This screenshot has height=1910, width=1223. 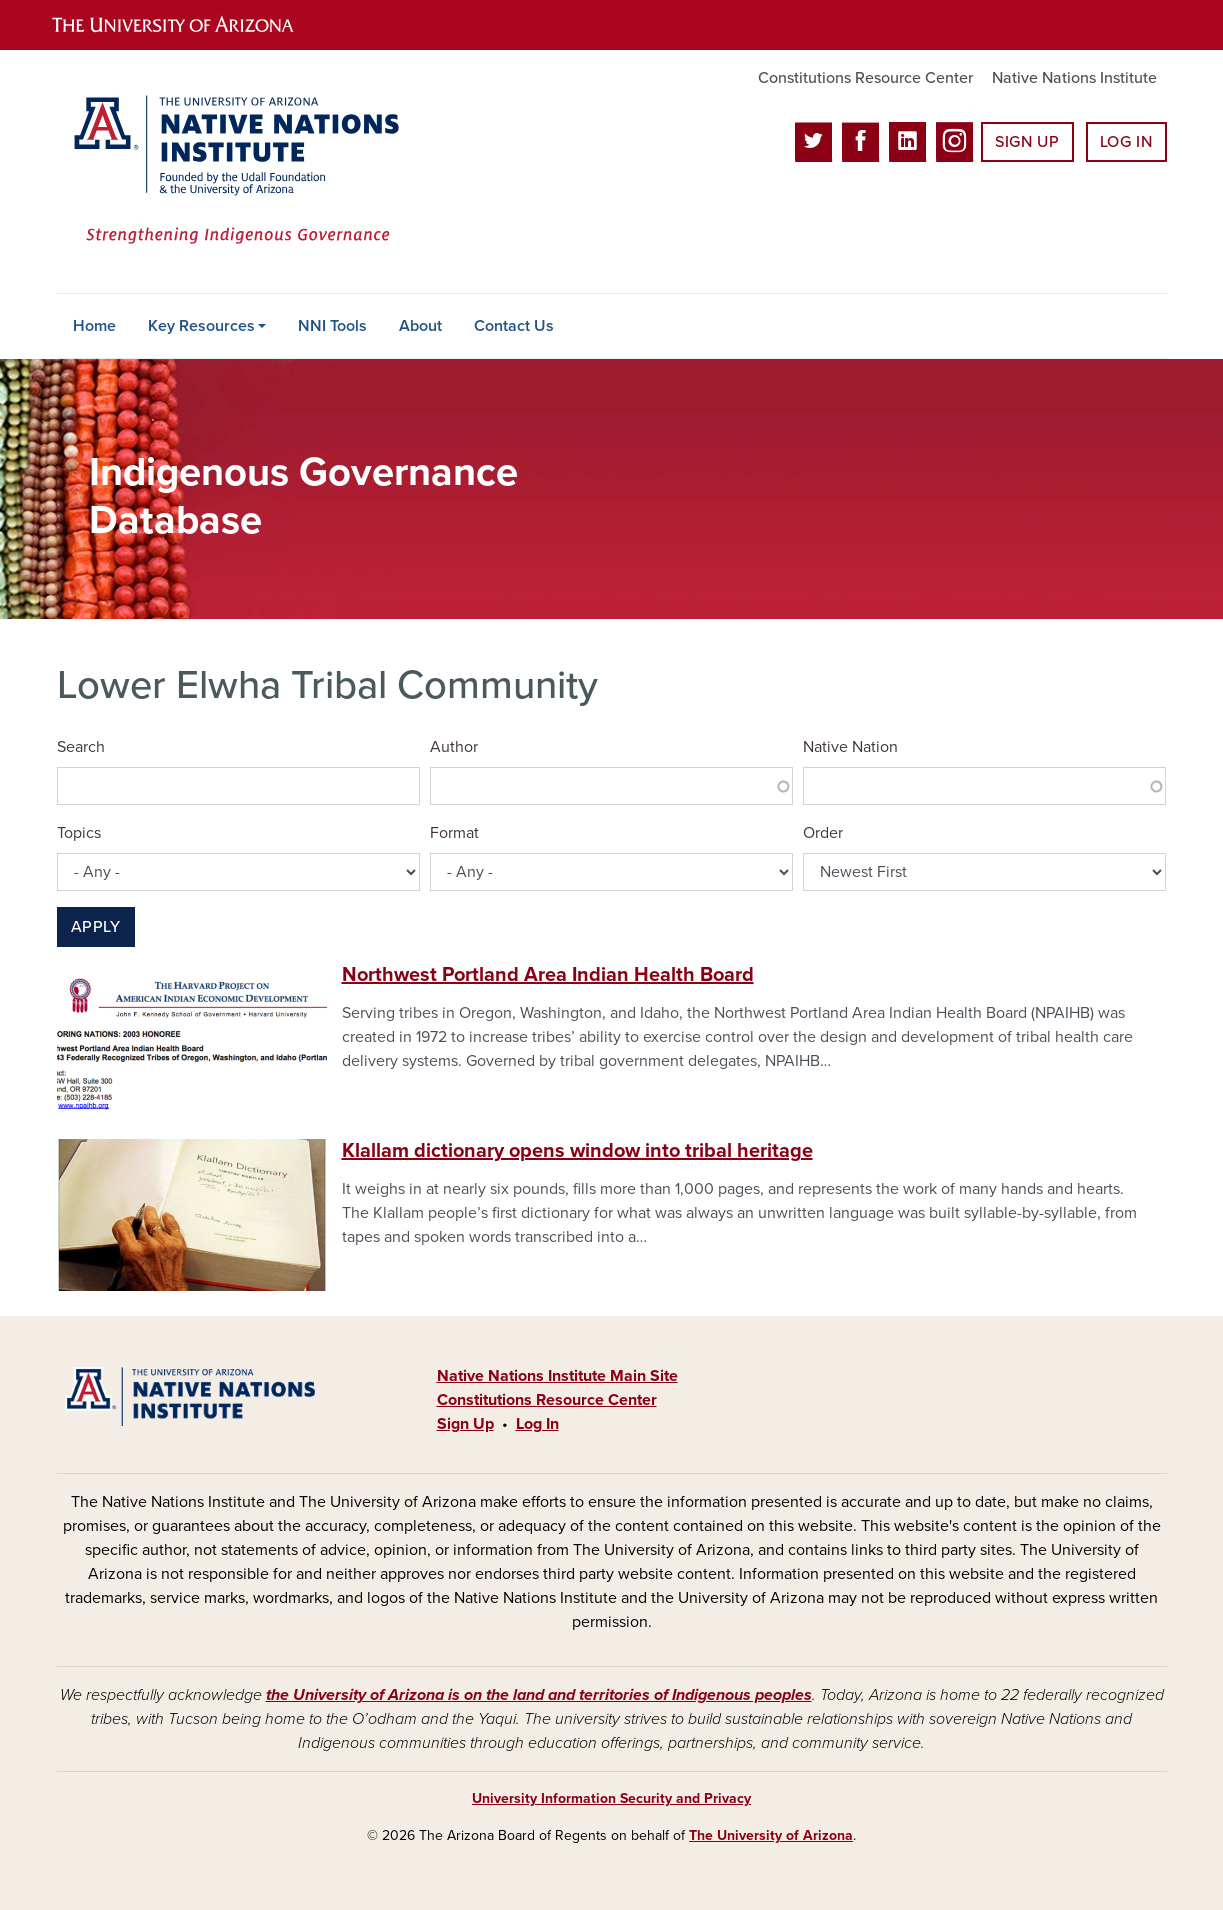 I want to click on Constitutions Resource Center, so click(x=865, y=78).